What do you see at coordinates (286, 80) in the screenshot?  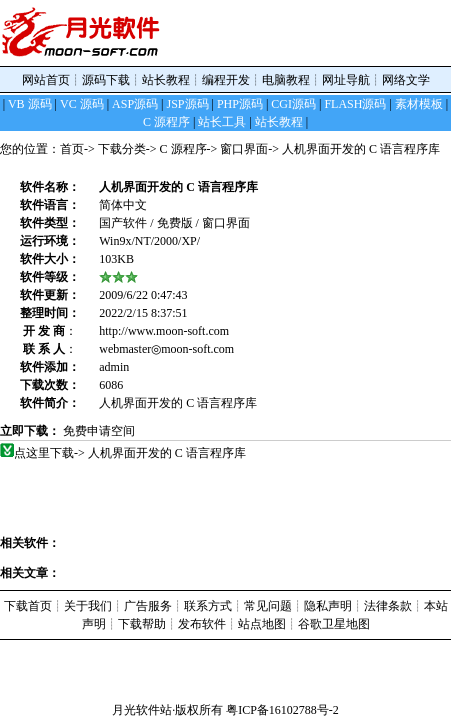 I see `电脑教程` at bounding box center [286, 80].